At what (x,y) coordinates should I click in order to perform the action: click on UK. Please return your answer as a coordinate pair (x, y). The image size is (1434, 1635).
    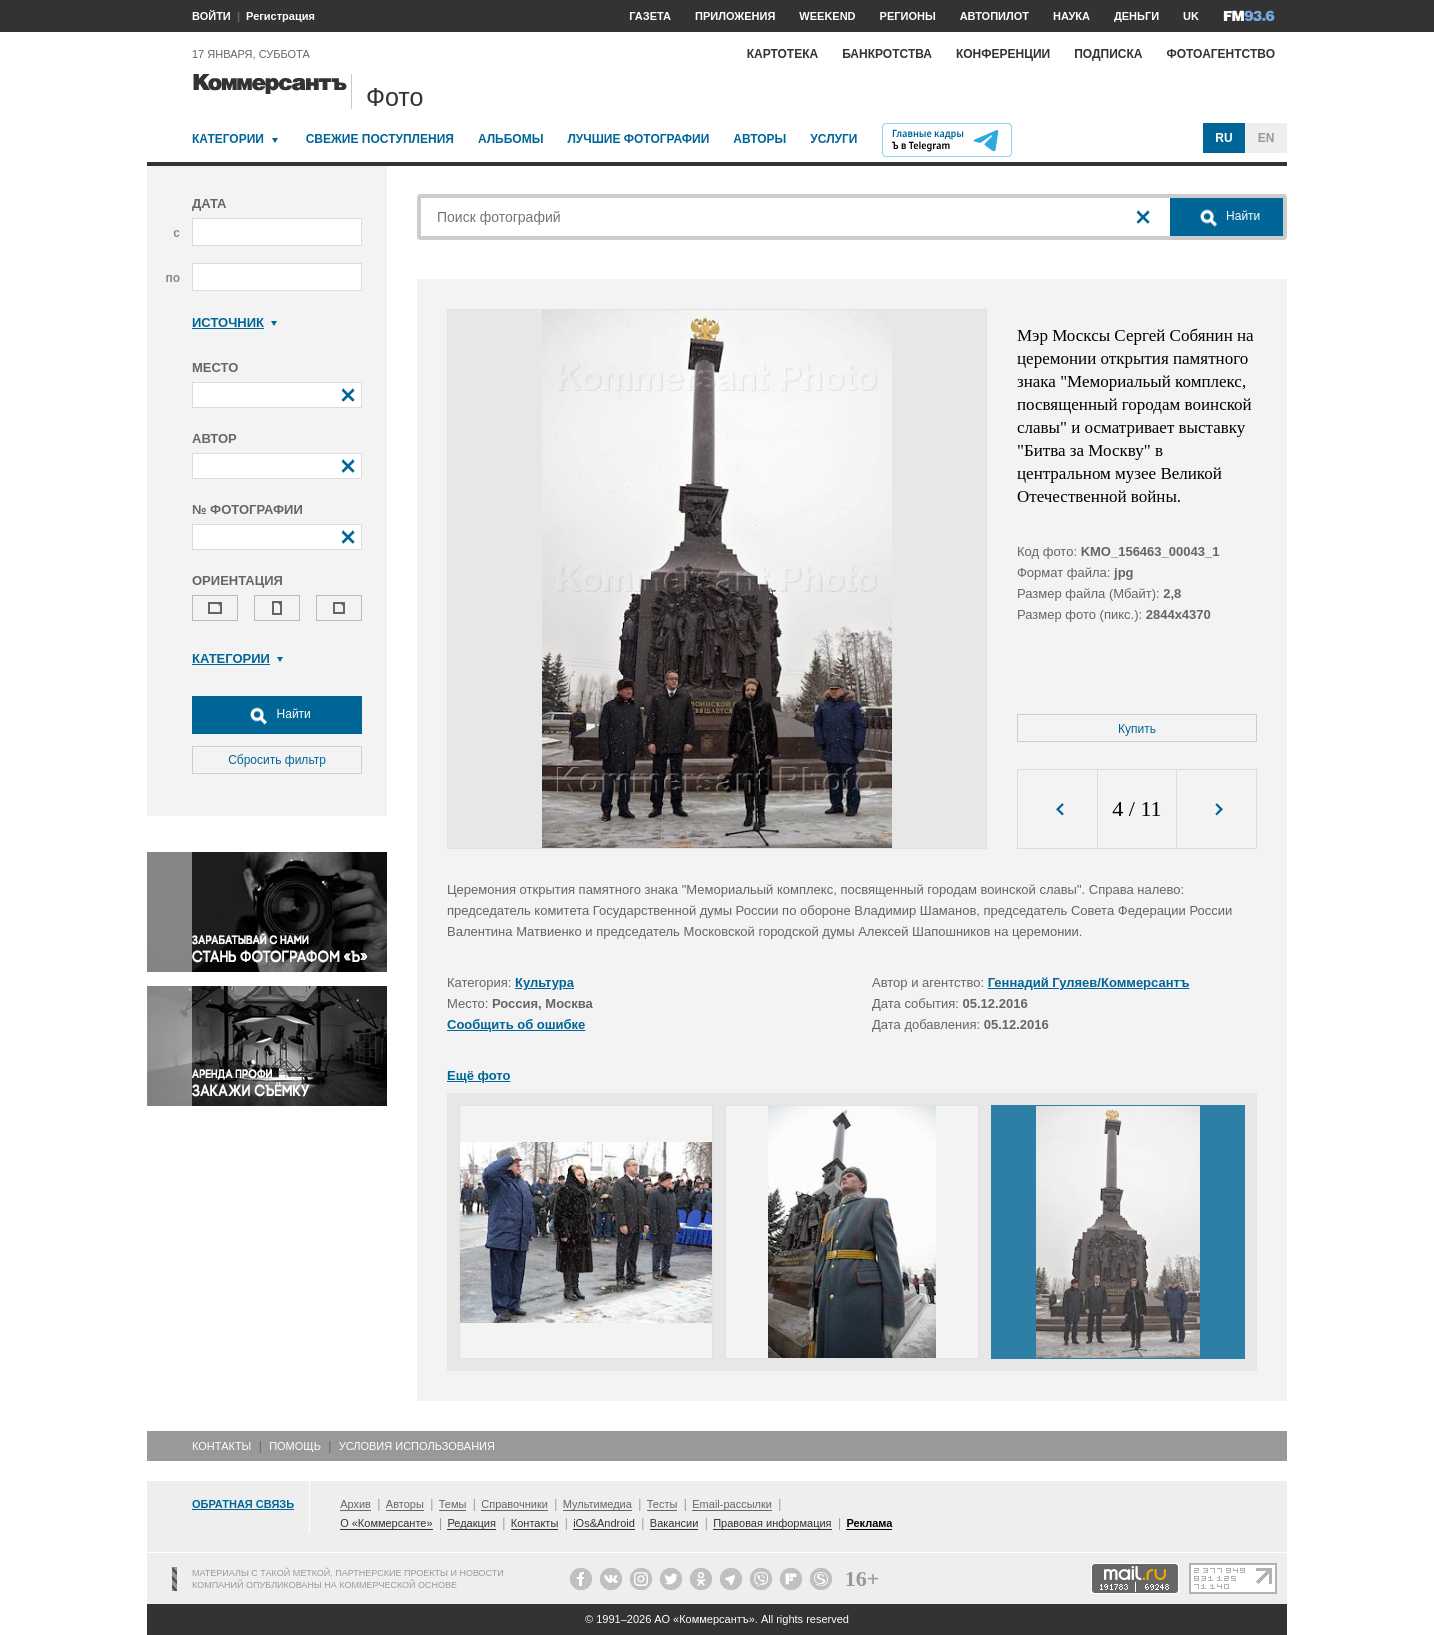
    Looking at the image, I should click on (1191, 16).